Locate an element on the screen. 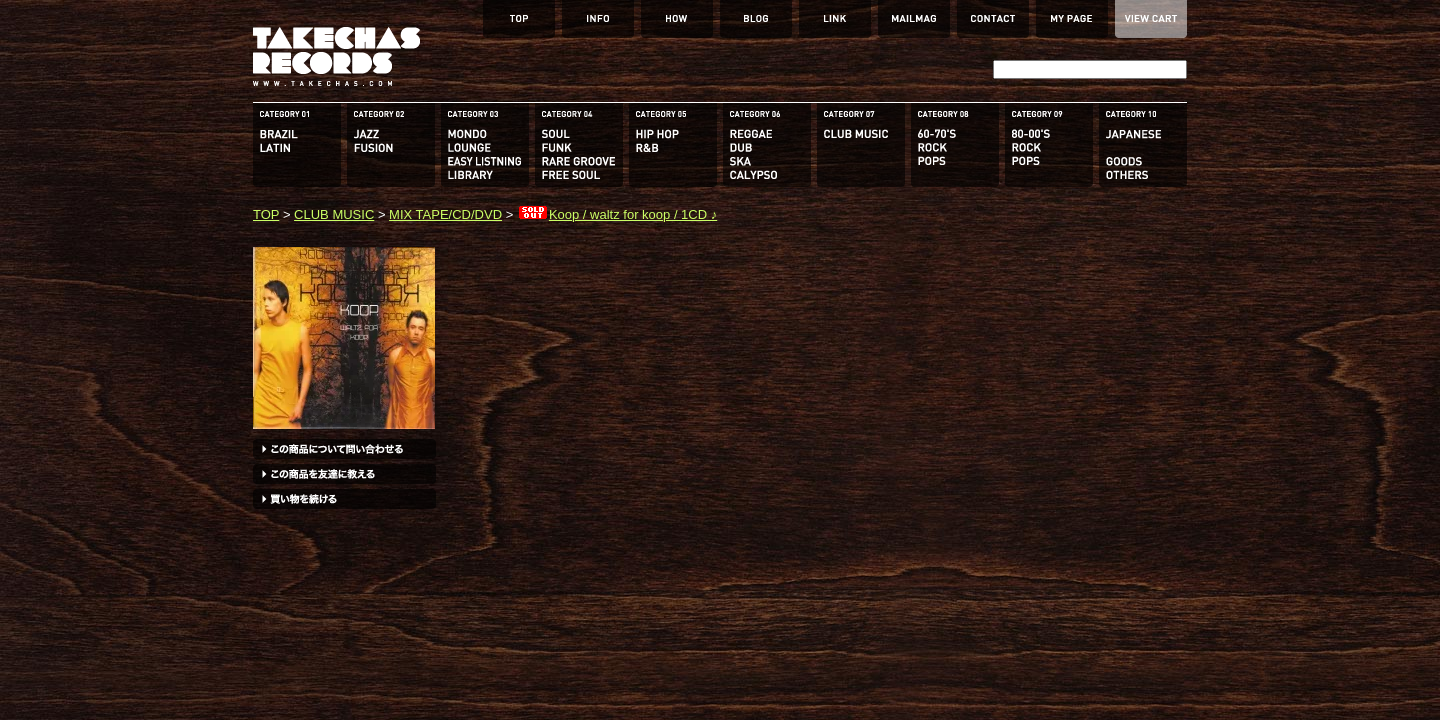  Koop / waltz for koop / 1CD ♪ is located at coordinates (617, 214).